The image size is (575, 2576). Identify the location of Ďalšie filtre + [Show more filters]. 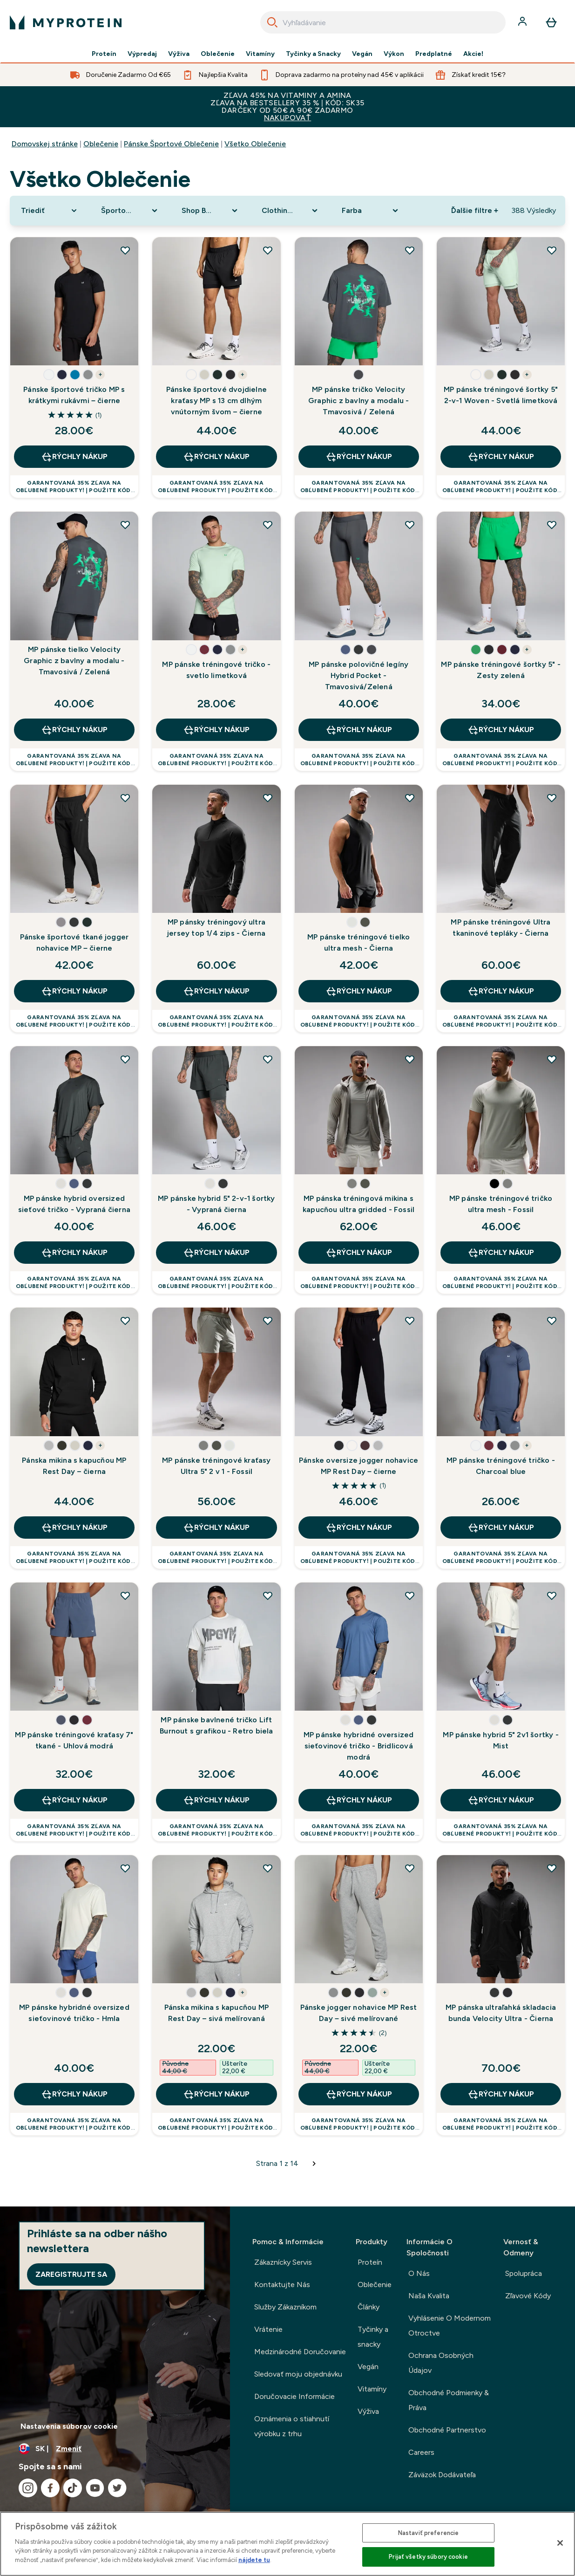
(474, 210).